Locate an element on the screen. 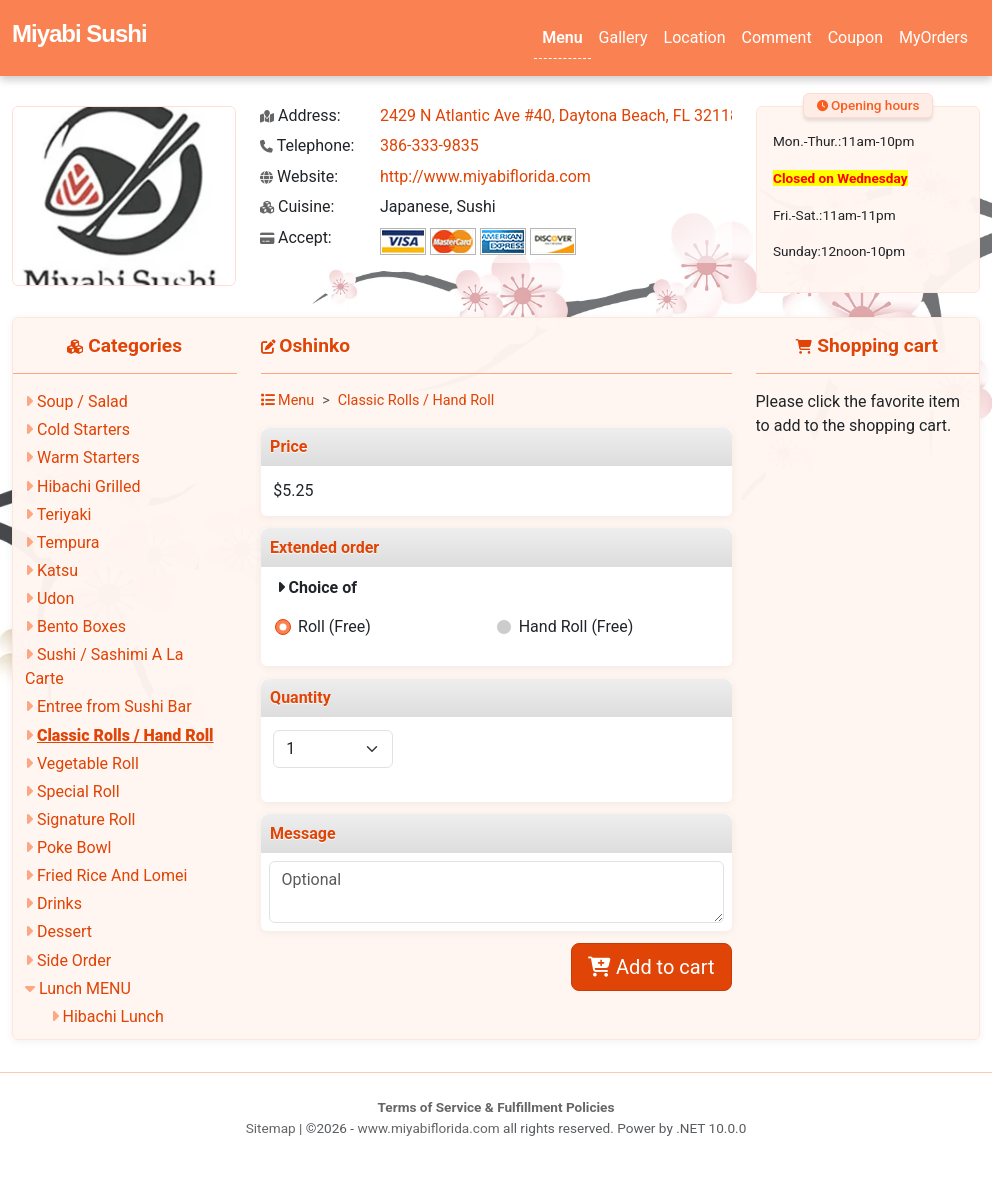  Miyabi Sushi is located at coordinates (79, 33).